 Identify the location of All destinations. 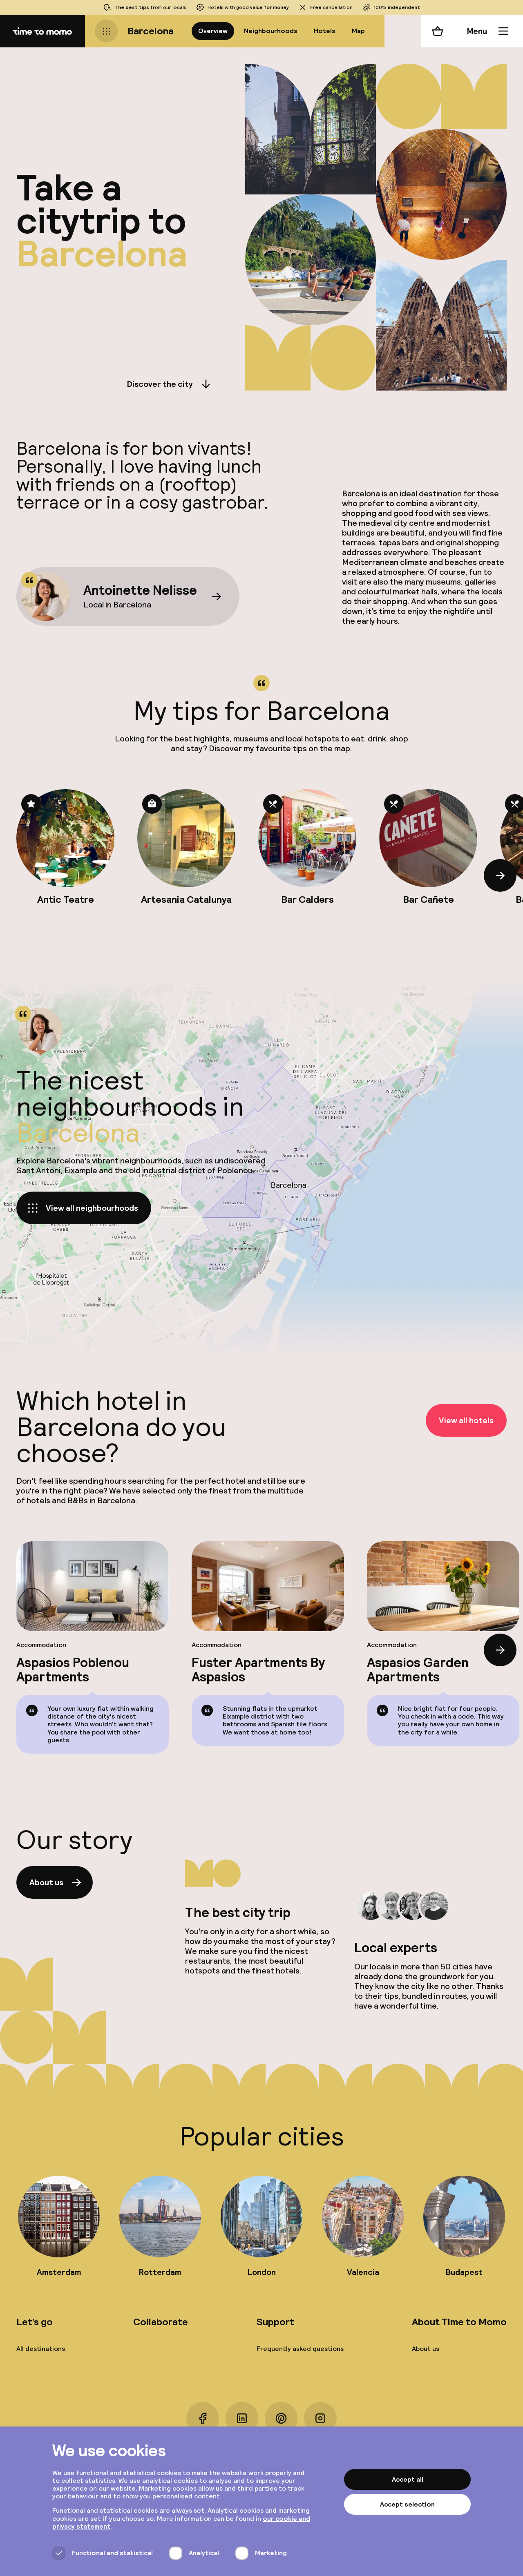
(40, 2348).